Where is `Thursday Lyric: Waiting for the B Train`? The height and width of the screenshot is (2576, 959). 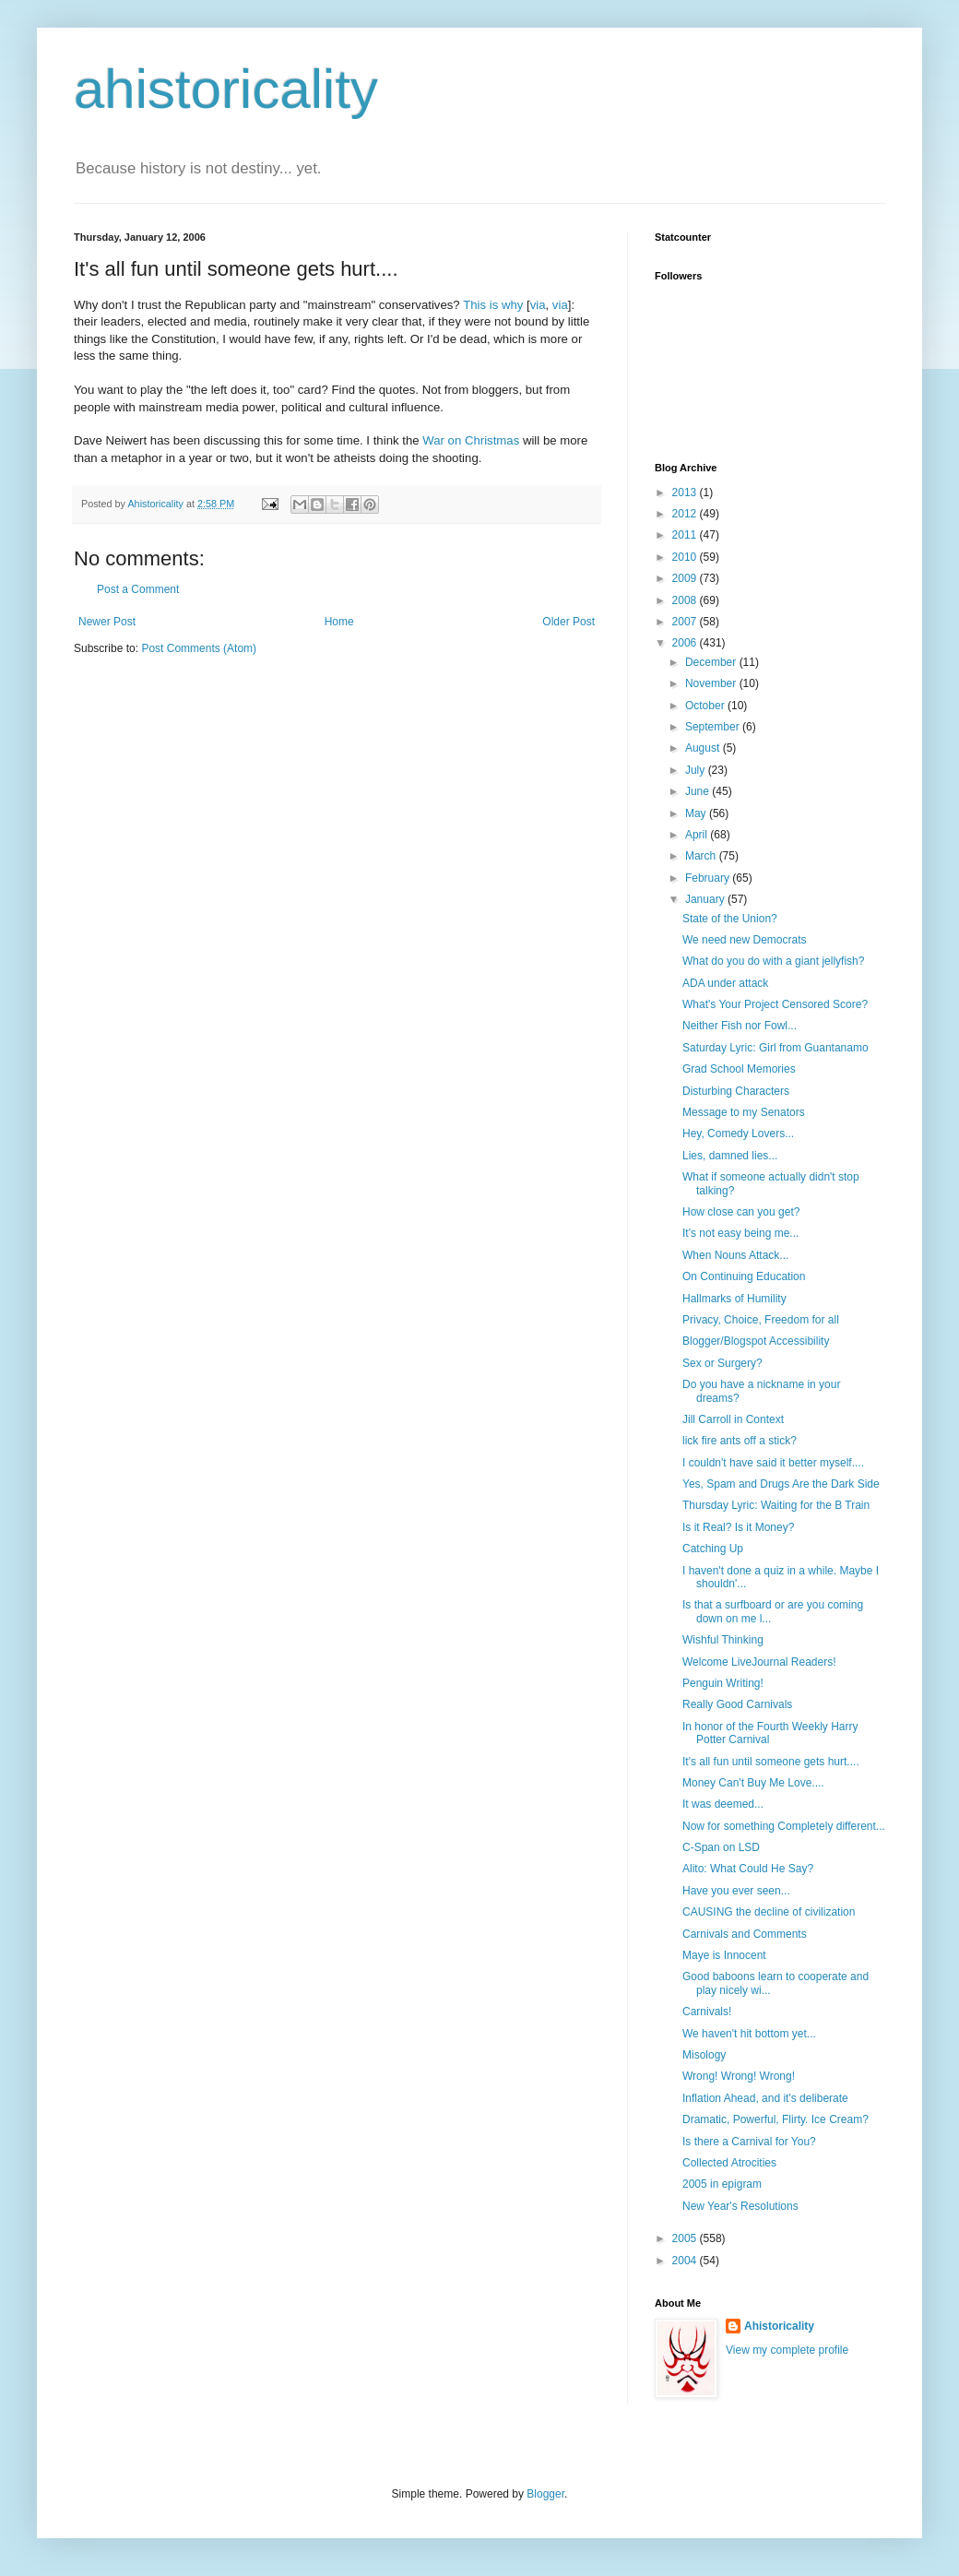 Thursday Lyric: Waiting for the B Train is located at coordinates (776, 1505).